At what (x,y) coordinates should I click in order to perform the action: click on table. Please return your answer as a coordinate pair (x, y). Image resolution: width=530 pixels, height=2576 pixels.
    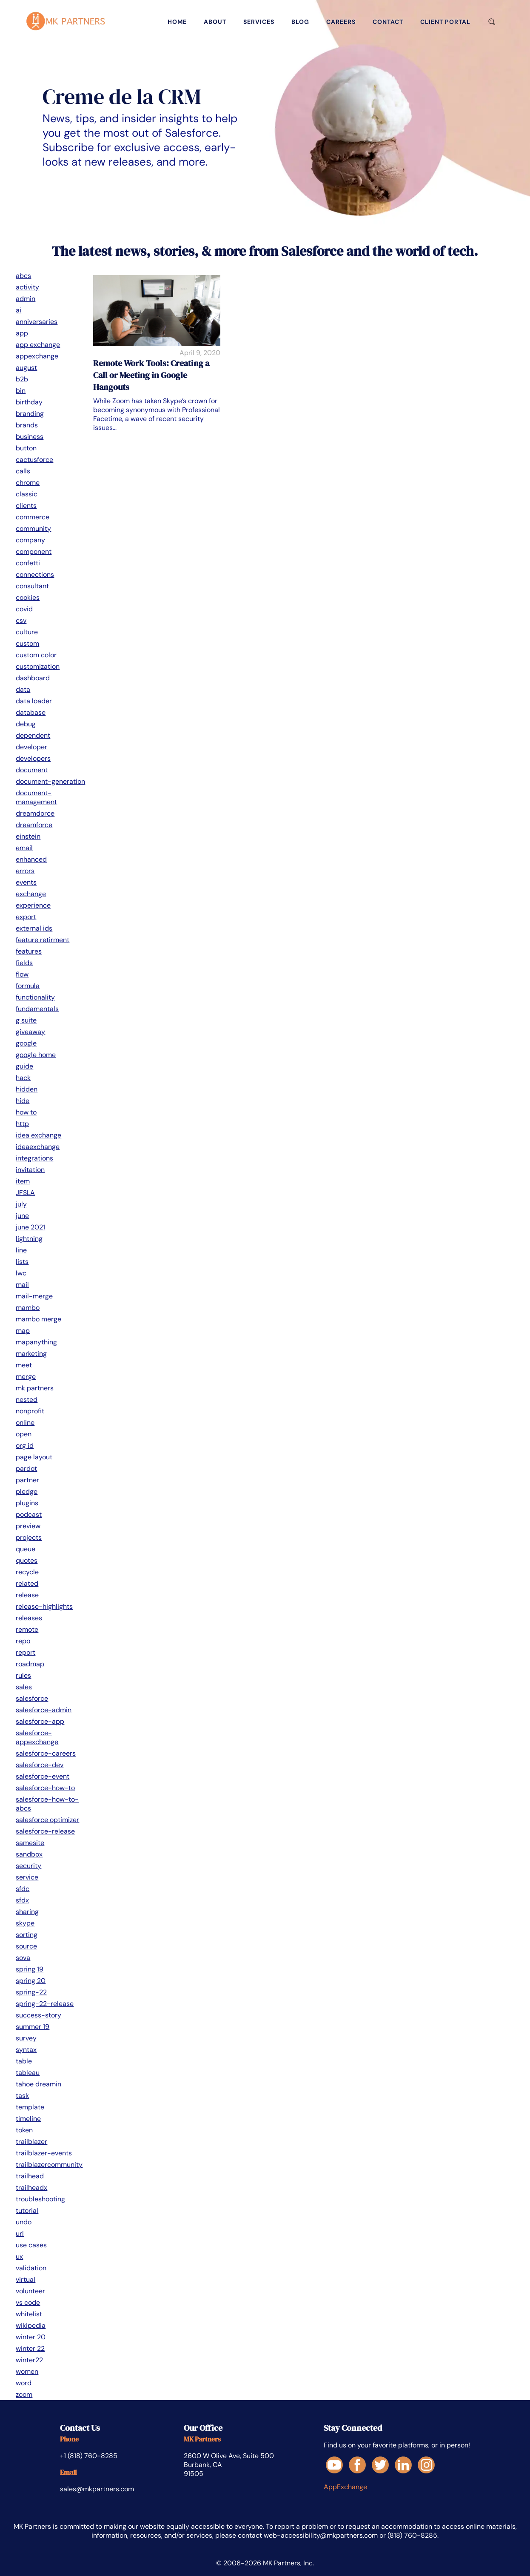
    Looking at the image, I should click on (24, 2061).